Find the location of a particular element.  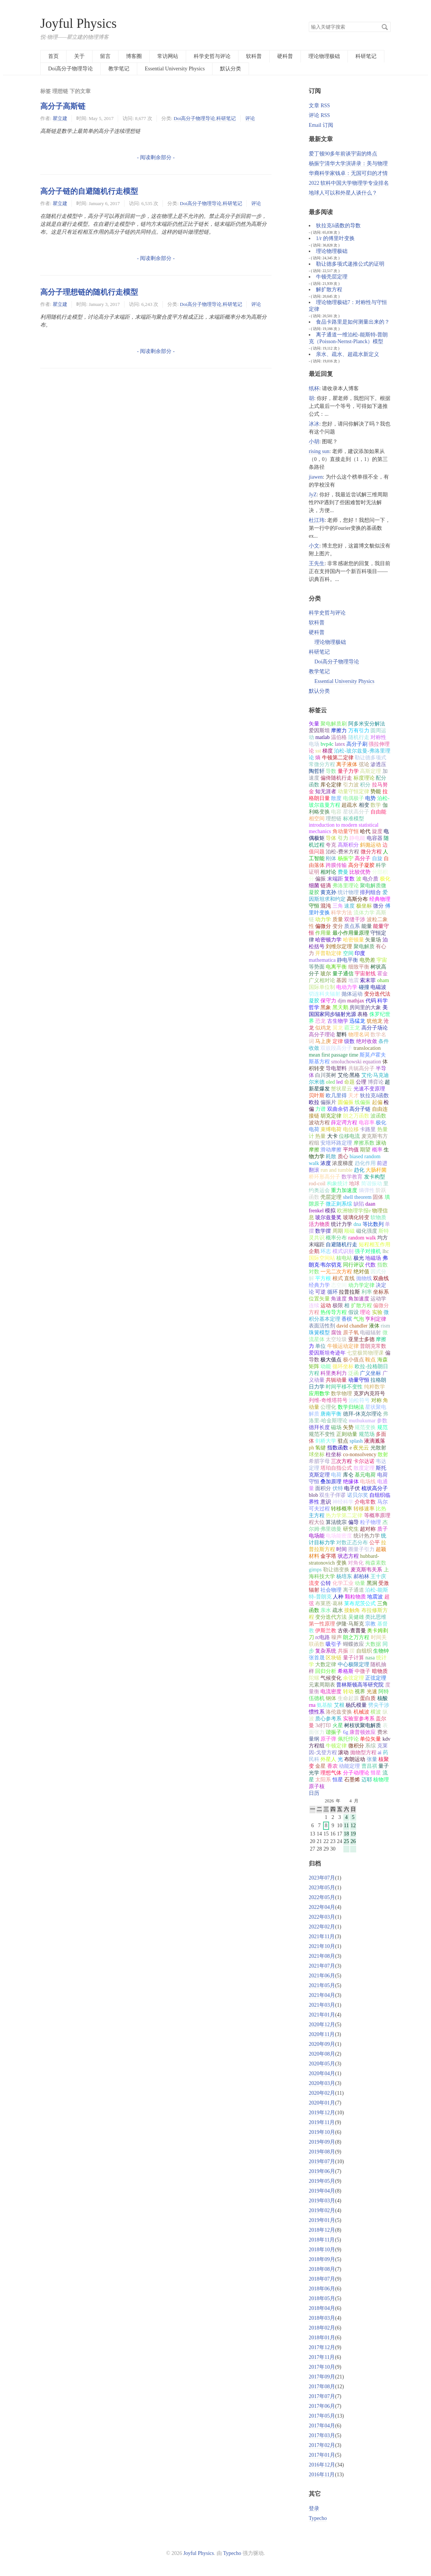

渗透压 is located at coordinates (378, 764).